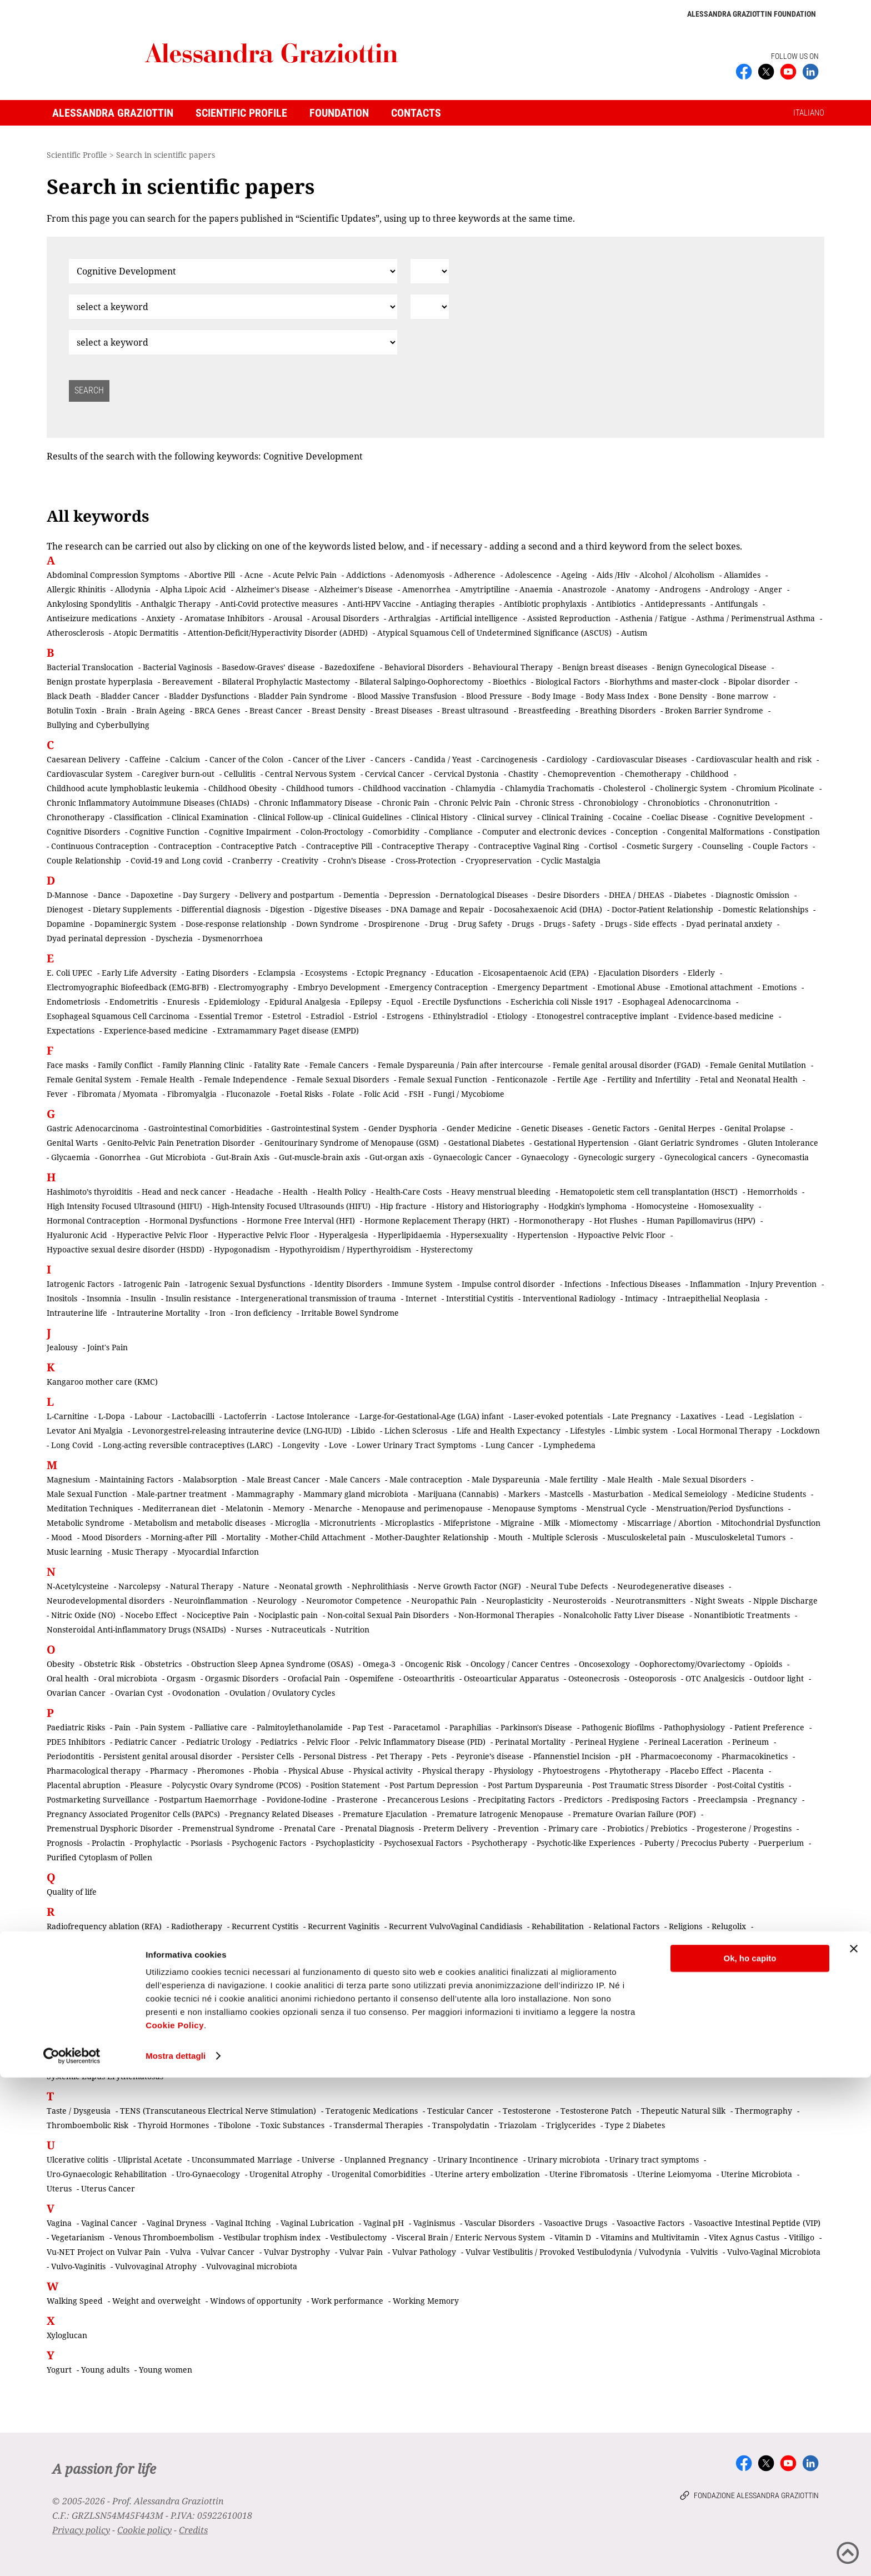  I want to click on Metabolic Syndrome, so click(85, 1522).